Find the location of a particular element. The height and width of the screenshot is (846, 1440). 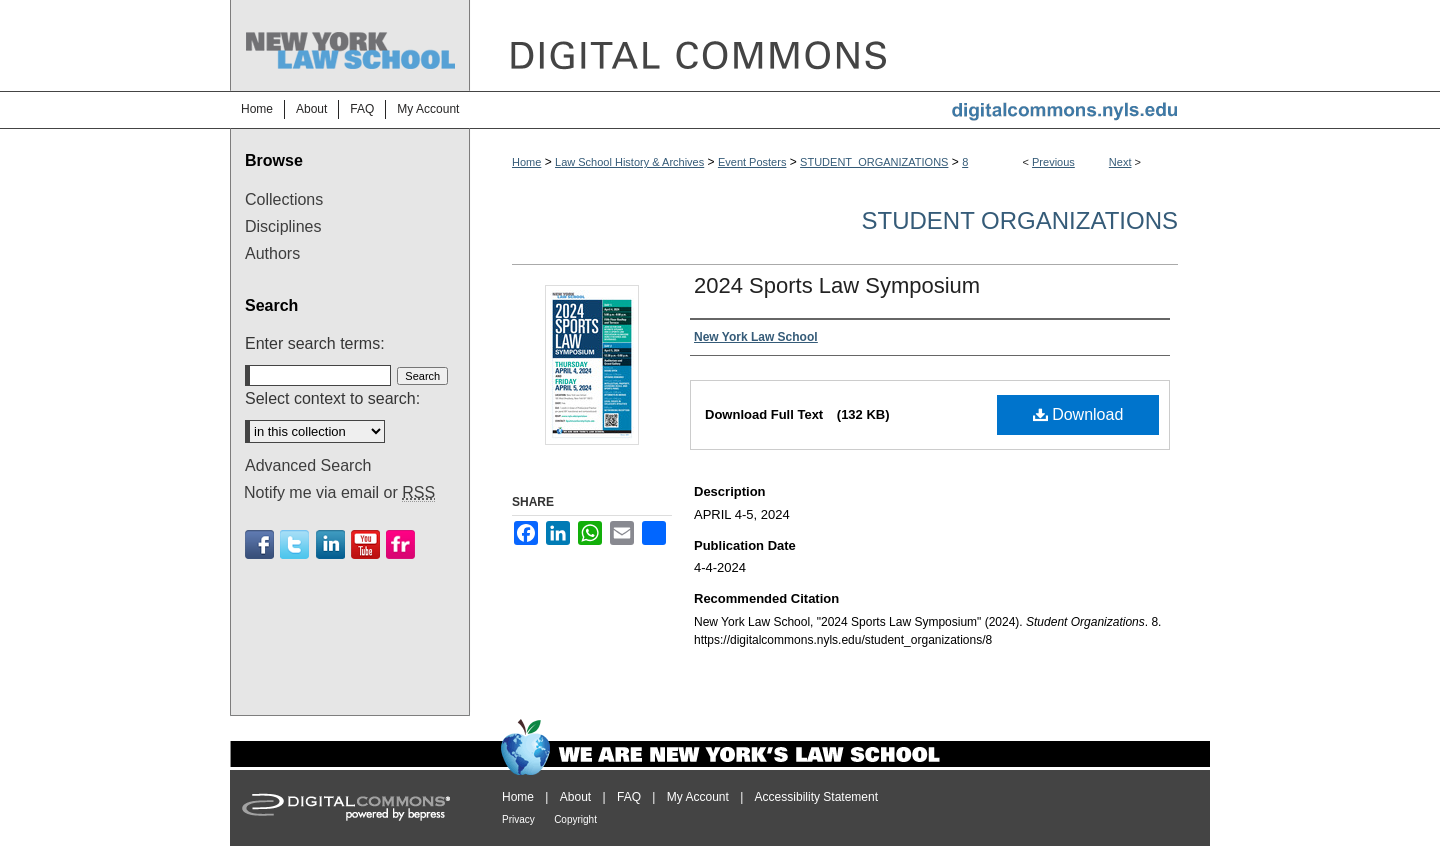

Law School History & Archives is located at coordinates (629, 162).